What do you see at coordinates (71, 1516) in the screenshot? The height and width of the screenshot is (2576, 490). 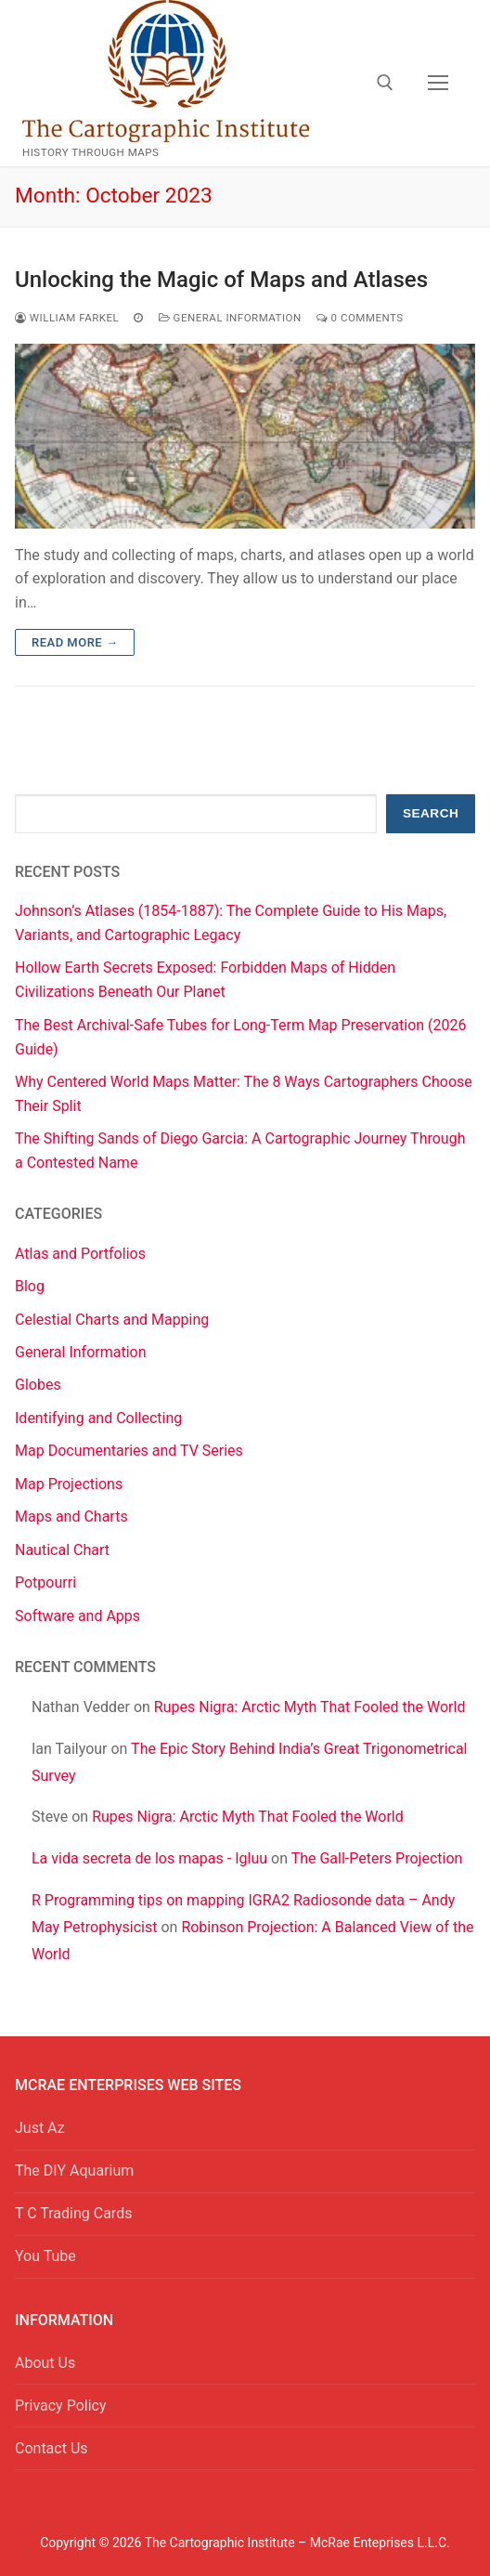 I see `Maps and Charts` at bounding box center [71, 1516].